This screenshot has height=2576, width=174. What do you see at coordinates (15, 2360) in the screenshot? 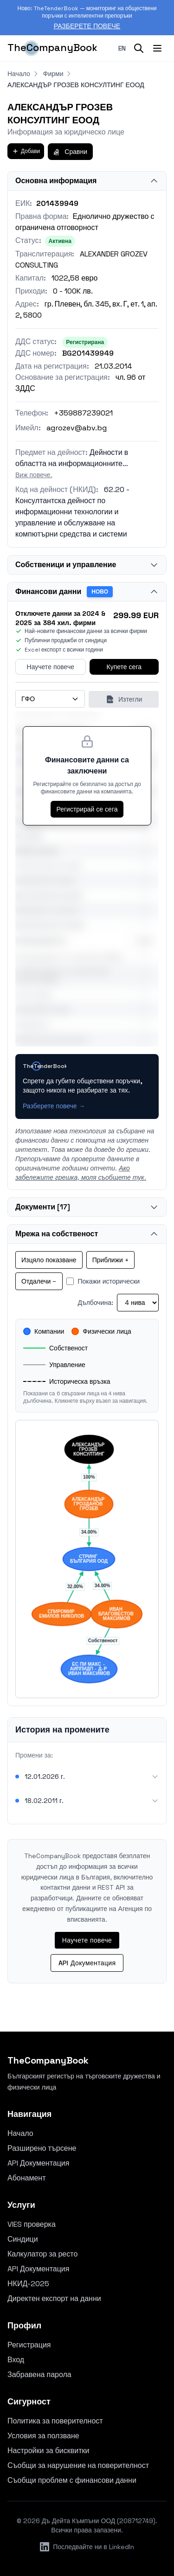
I see `Вход` at bounding box center [15, 2360].